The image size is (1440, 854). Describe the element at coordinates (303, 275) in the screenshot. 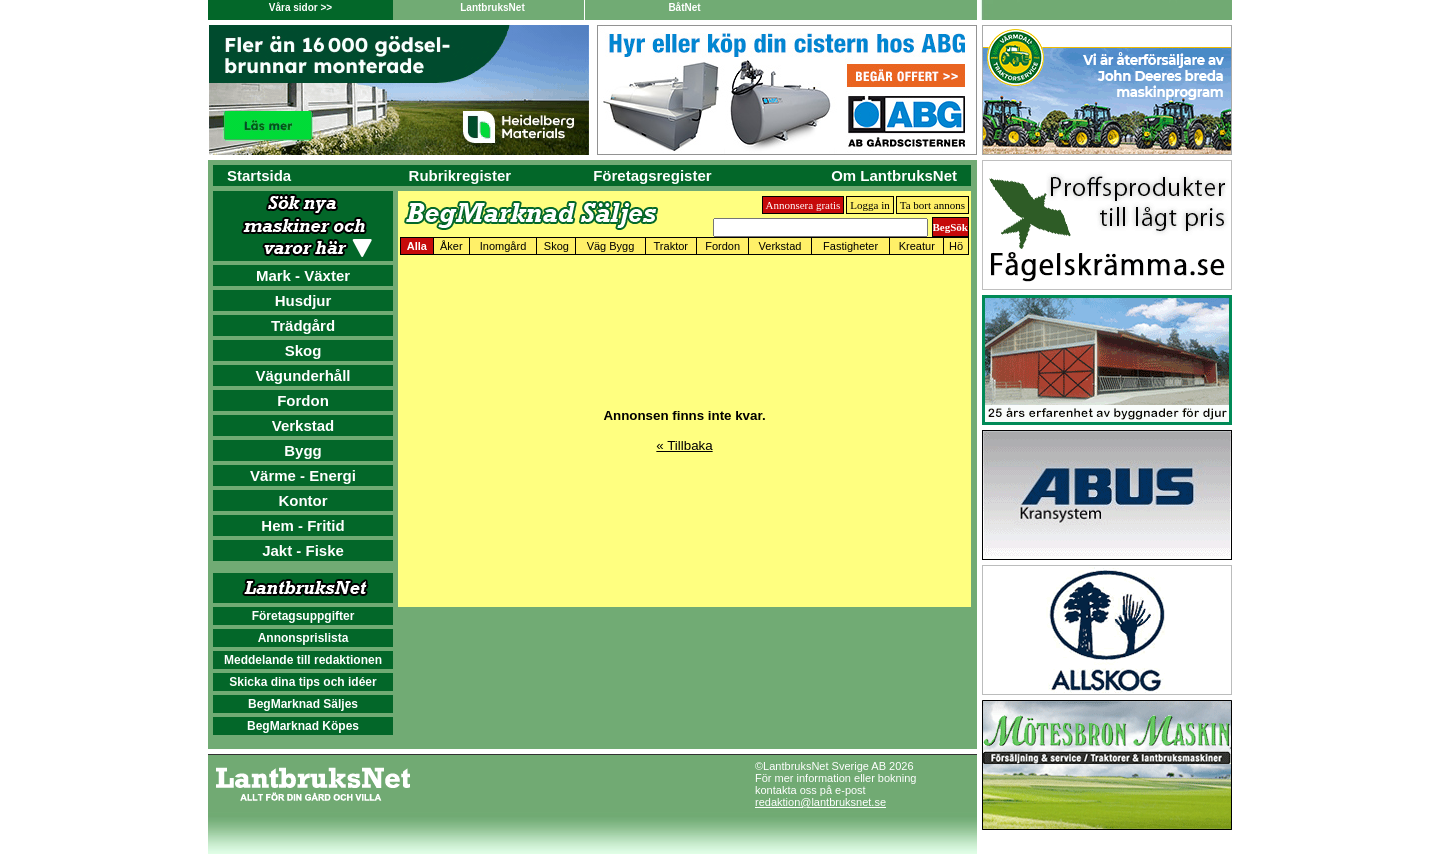

I see `Mark - Växter` at that location.